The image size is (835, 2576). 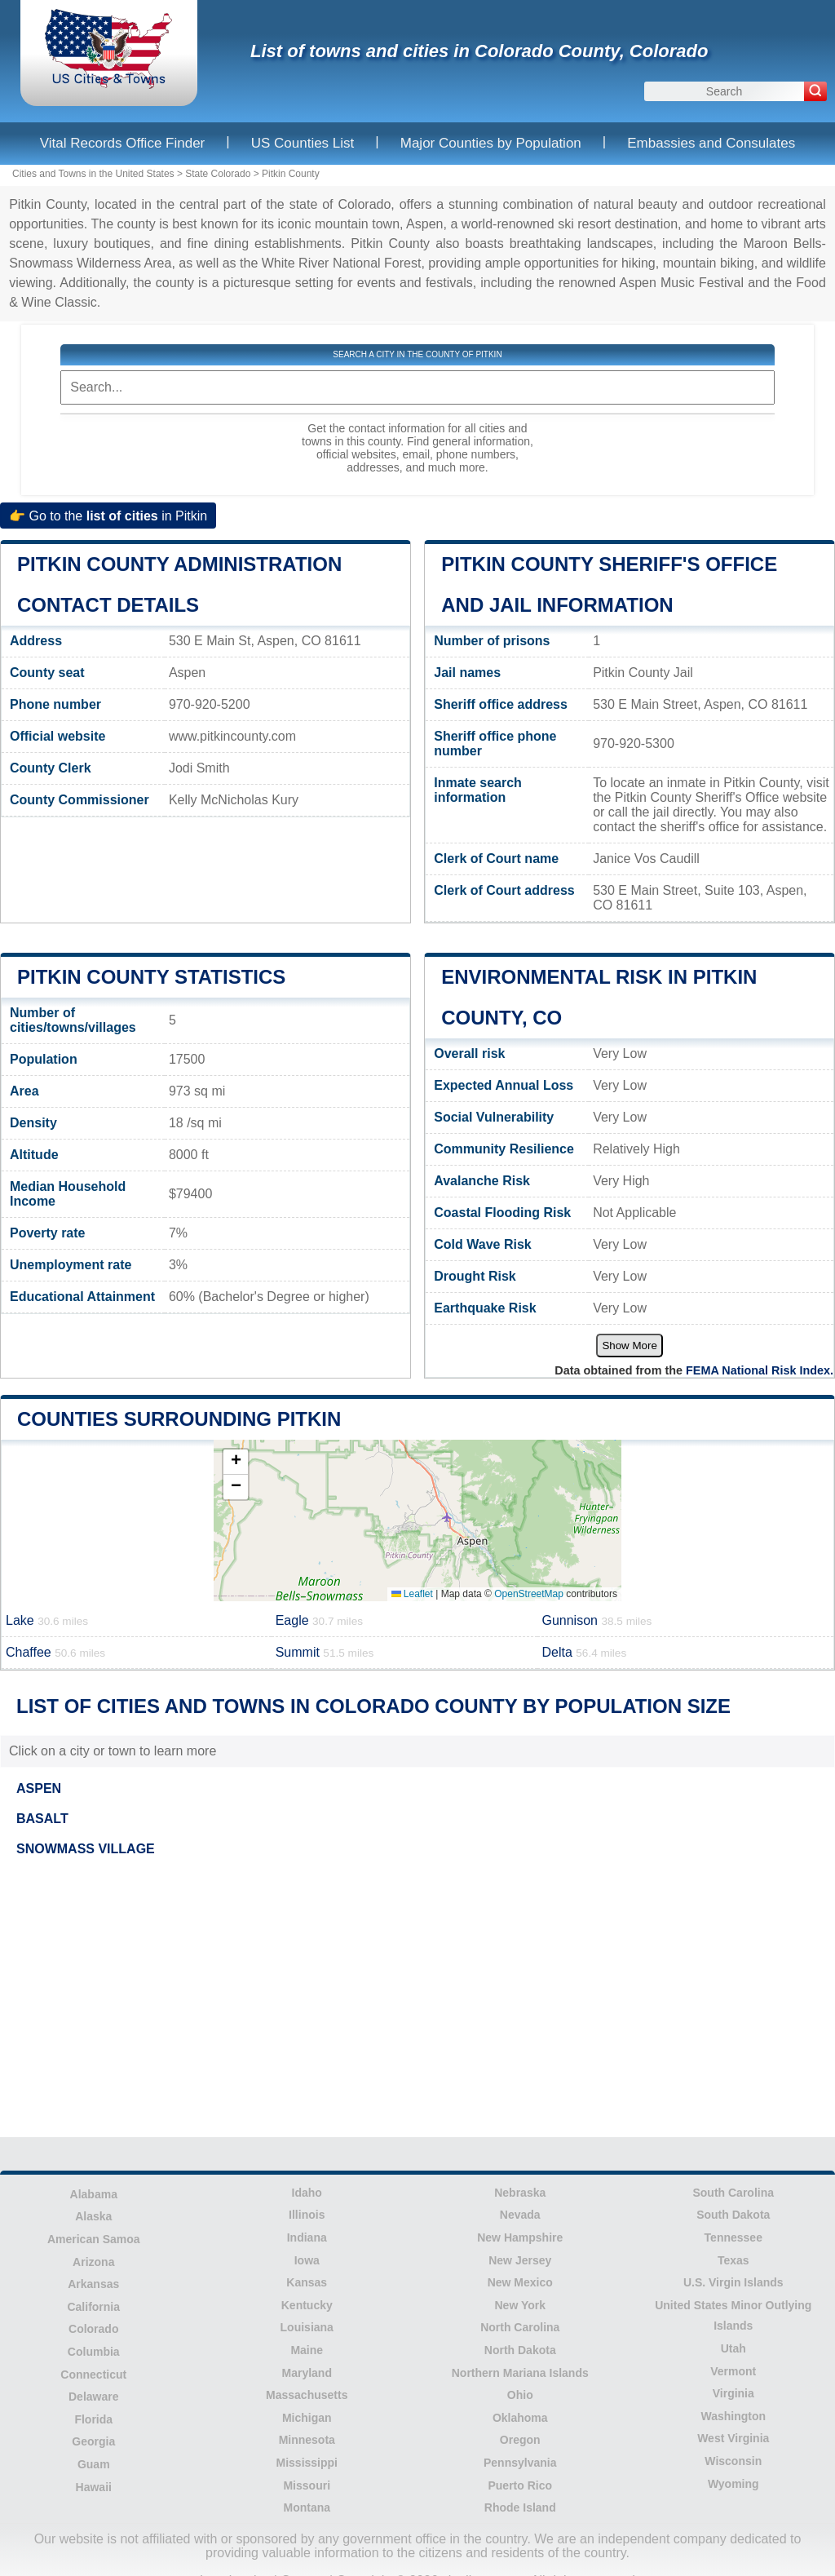 What do you see at coordinates (520, 2237) in the screenshot?
I see `New Hampshire` at bounding box center [520, 2237].